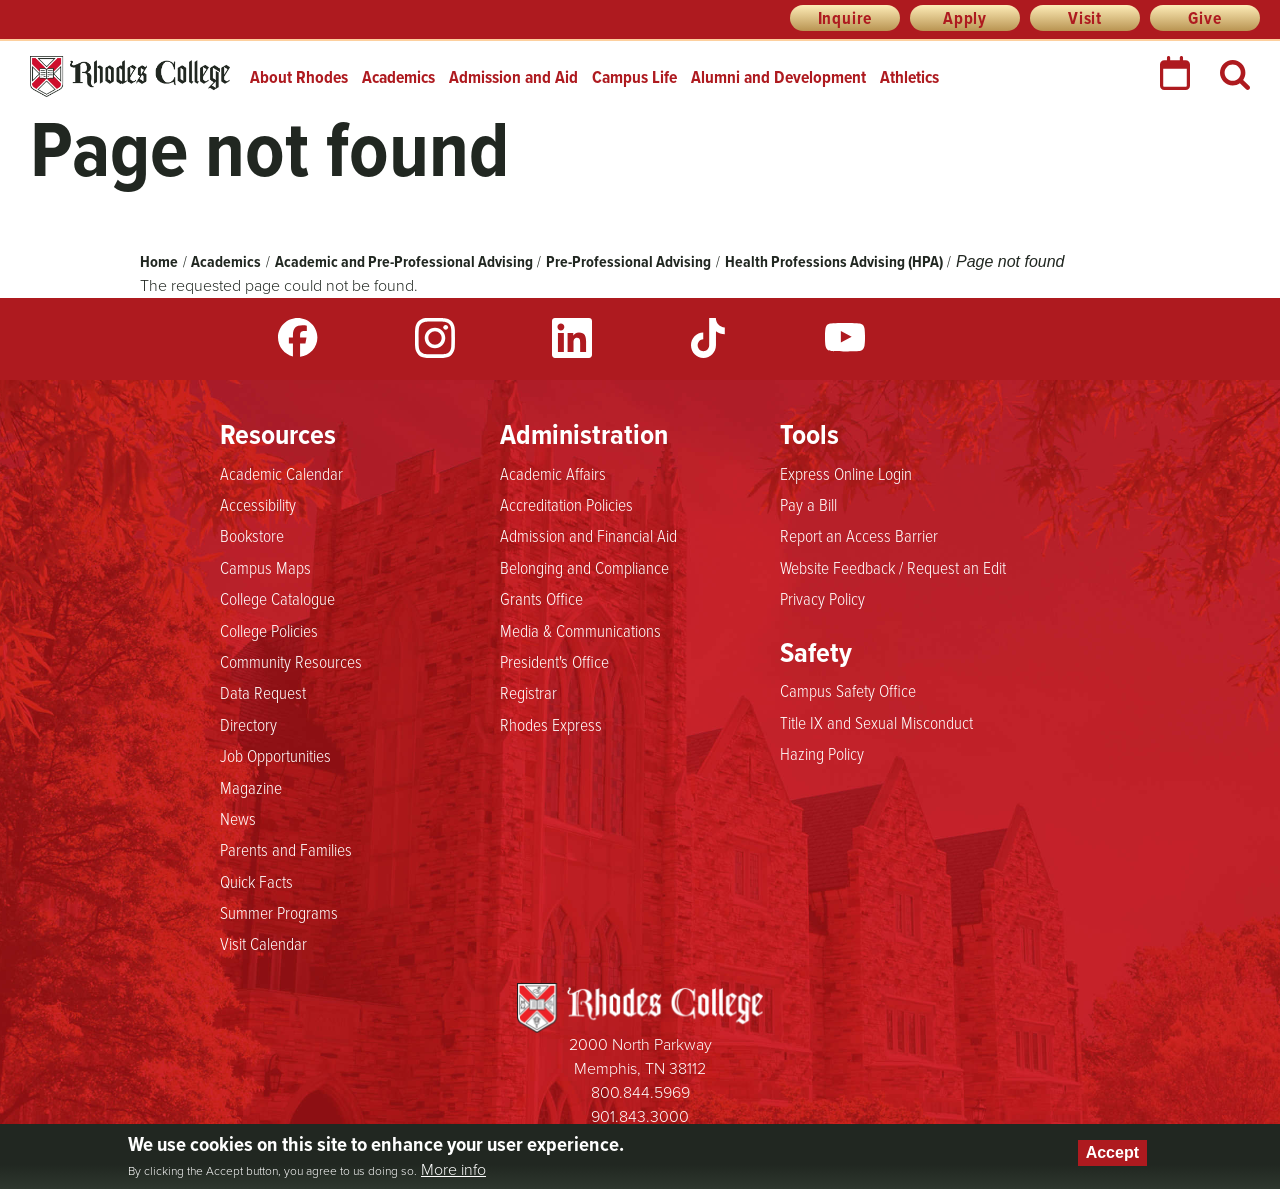  I want to click on Media & Communications, so click(580, 631).